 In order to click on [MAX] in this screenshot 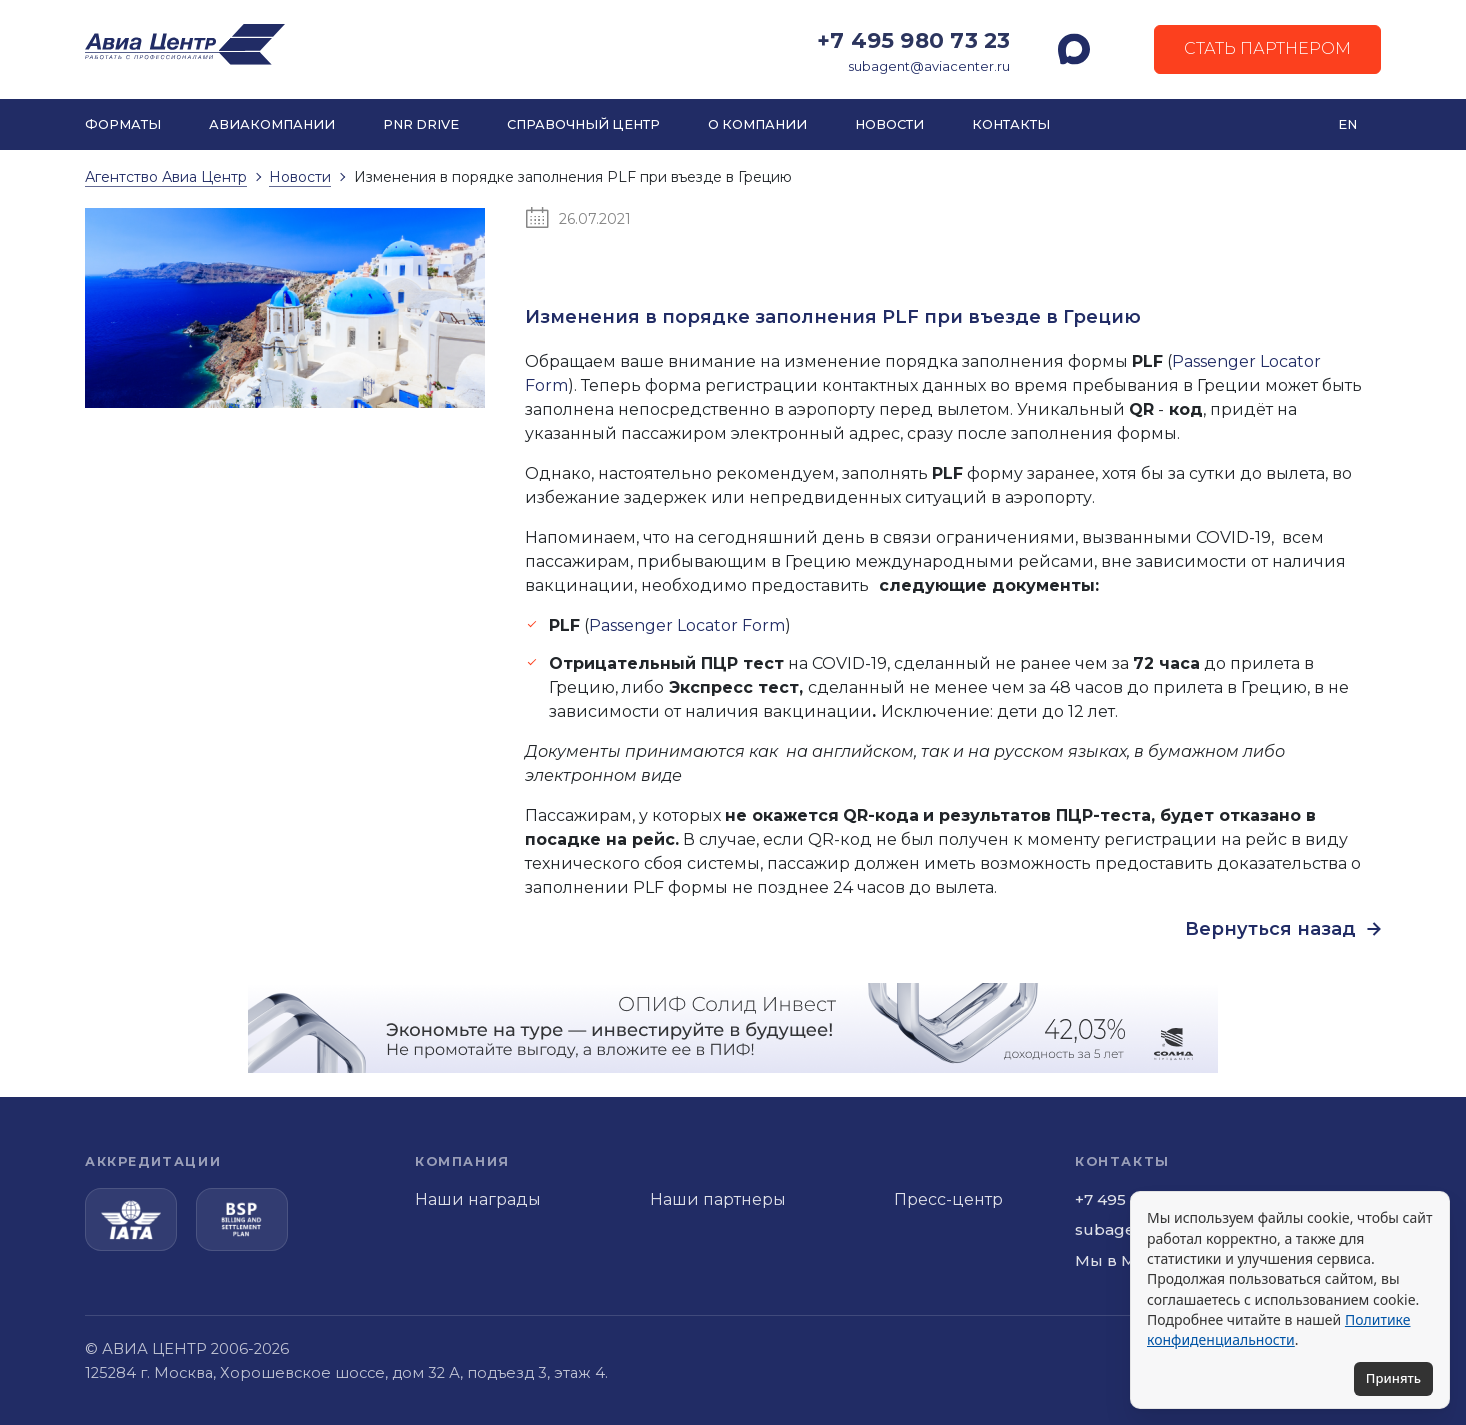, I will do `click(1074, 49)`.